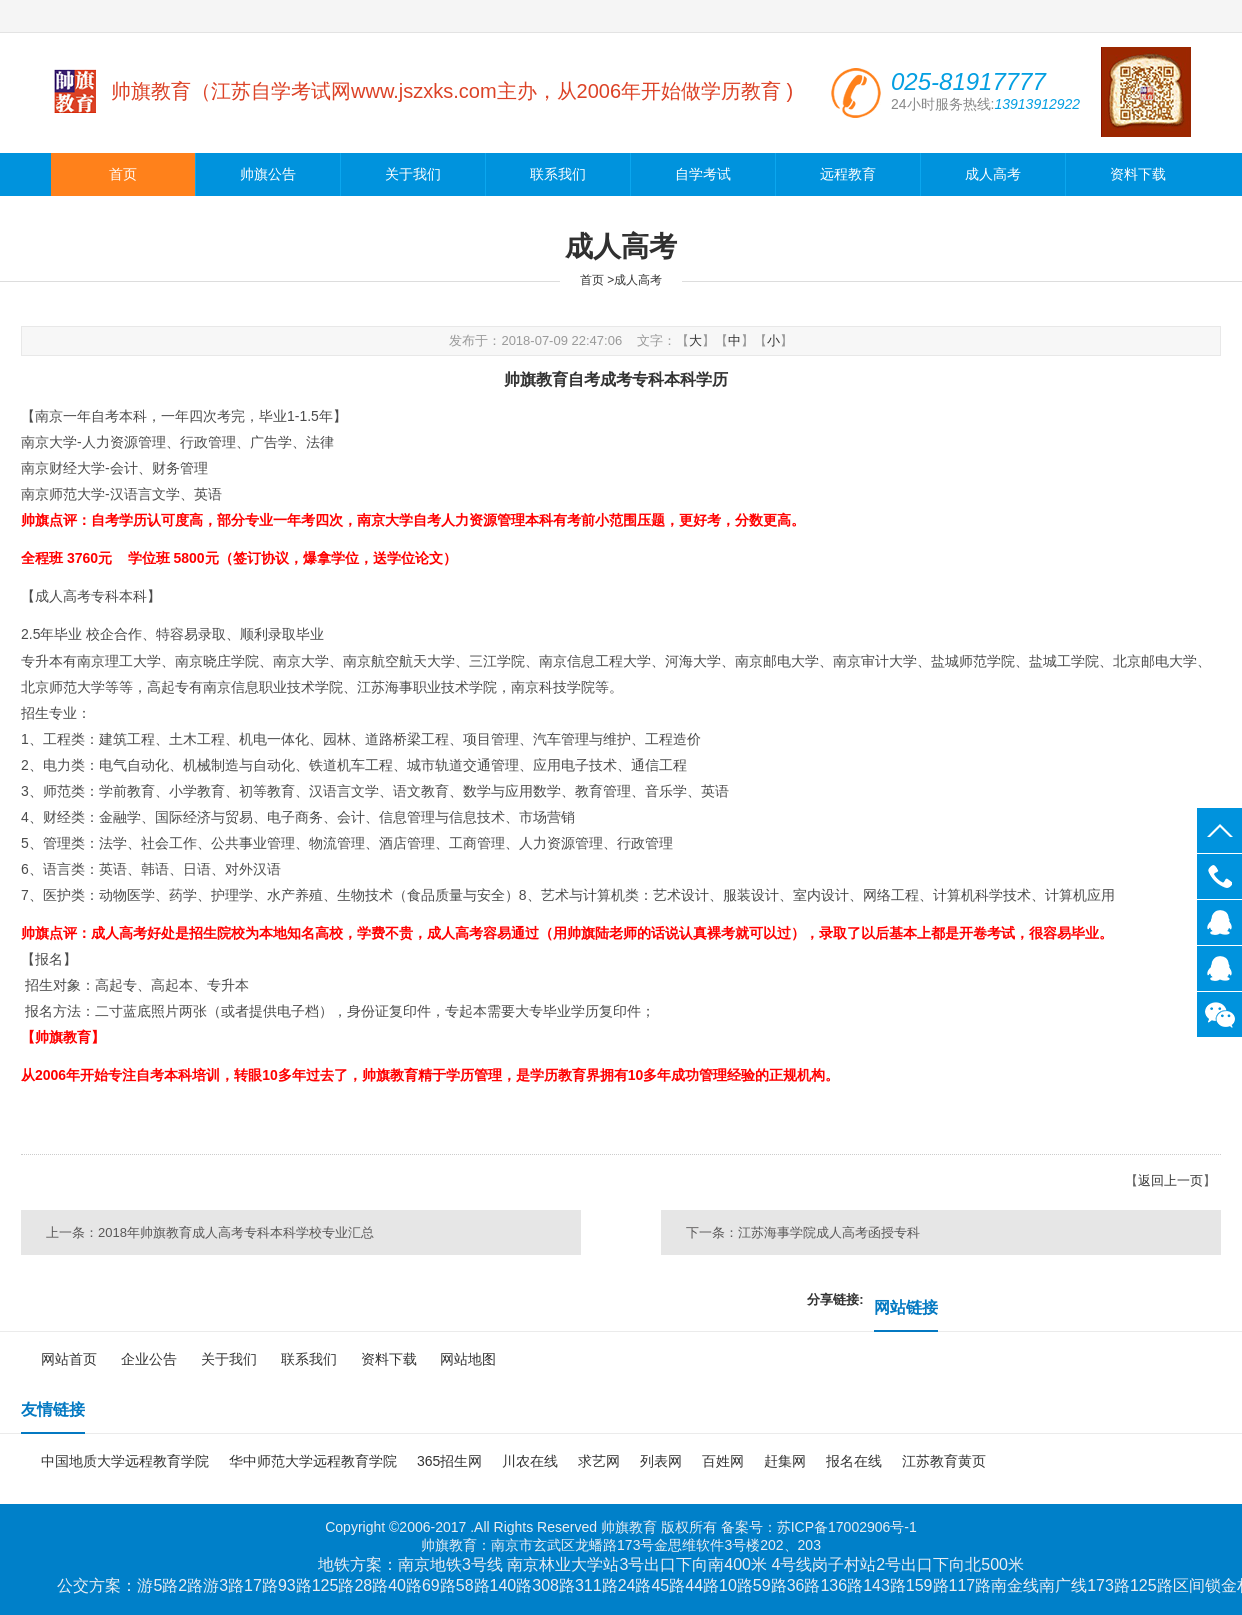  What do you see at coordinates (847, 1527) in the screenshot?
I see `苏ICP备17002906号-1` at bounding box center [847, 1527].